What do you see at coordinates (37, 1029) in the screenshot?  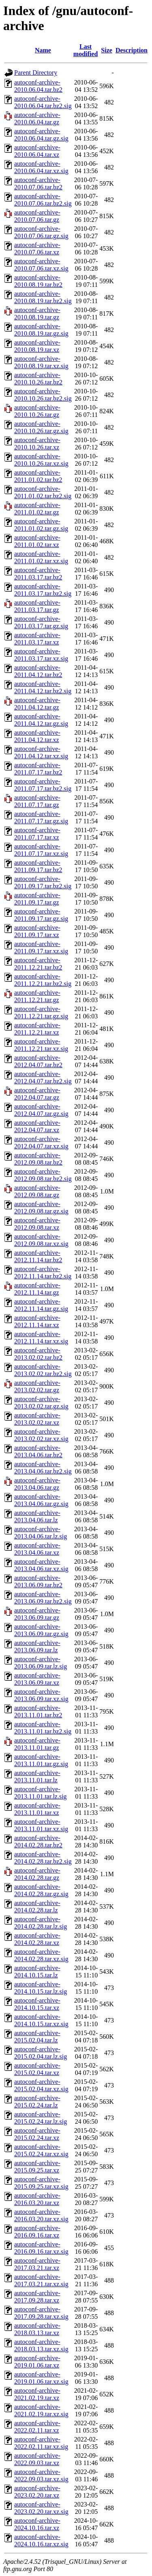 I see `autoconf-archive-2011.12.21.tar.xz` at bounding box center [37, 1029].